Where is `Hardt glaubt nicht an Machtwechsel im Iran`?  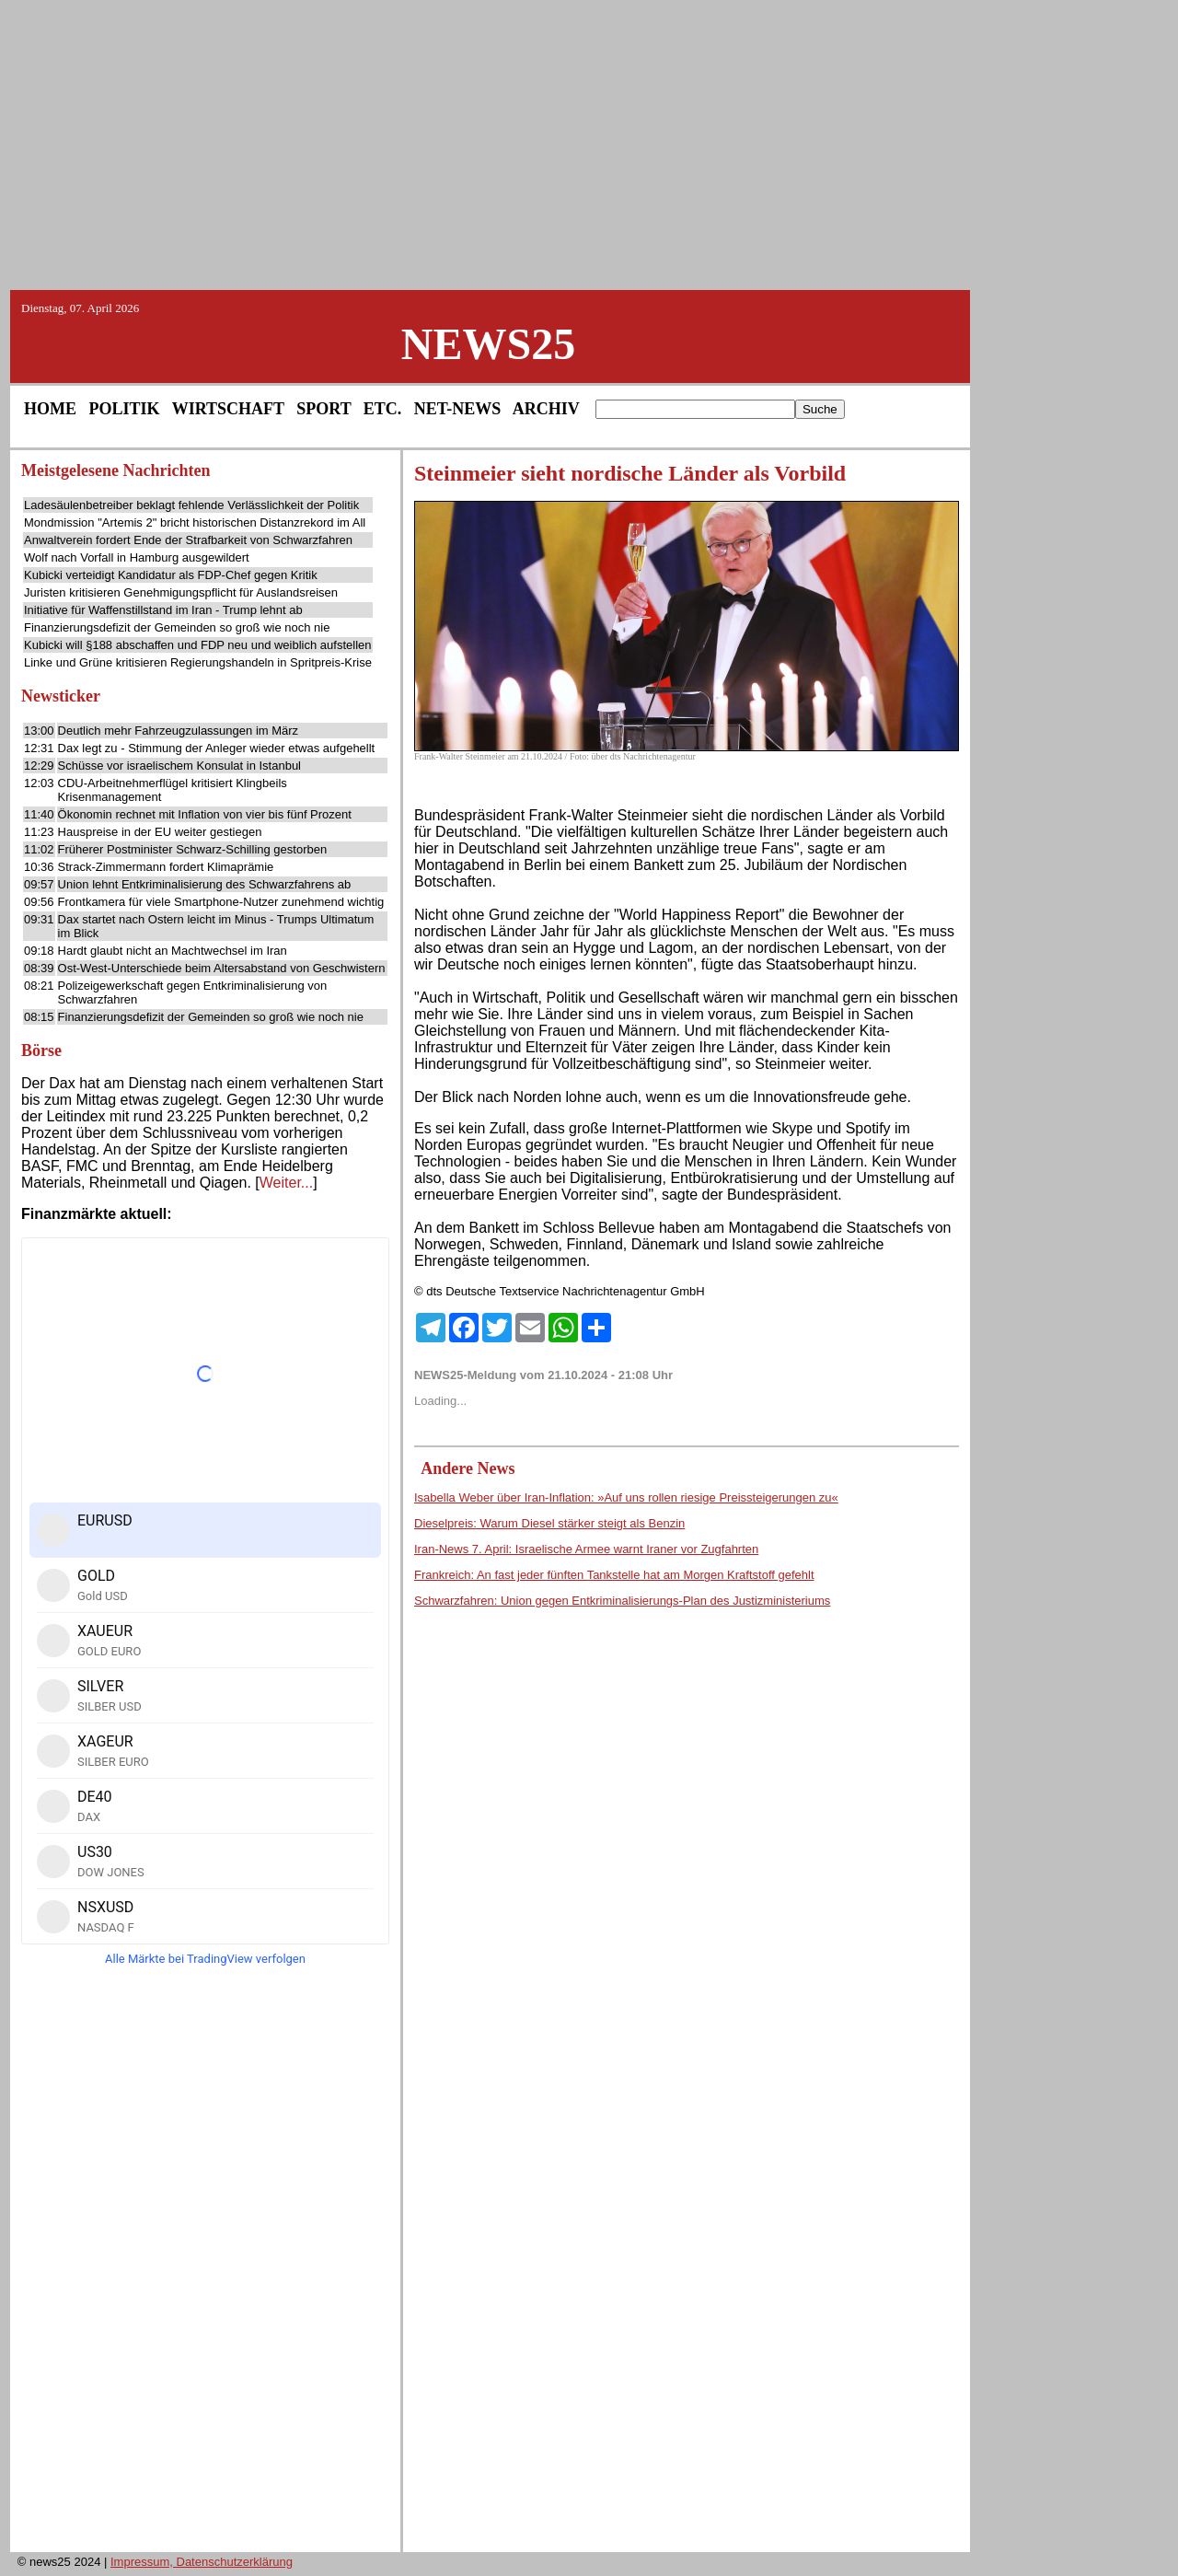 Hardt glaubt nicht an Machtwechsel im Iran is located at coordinates (172, 950).